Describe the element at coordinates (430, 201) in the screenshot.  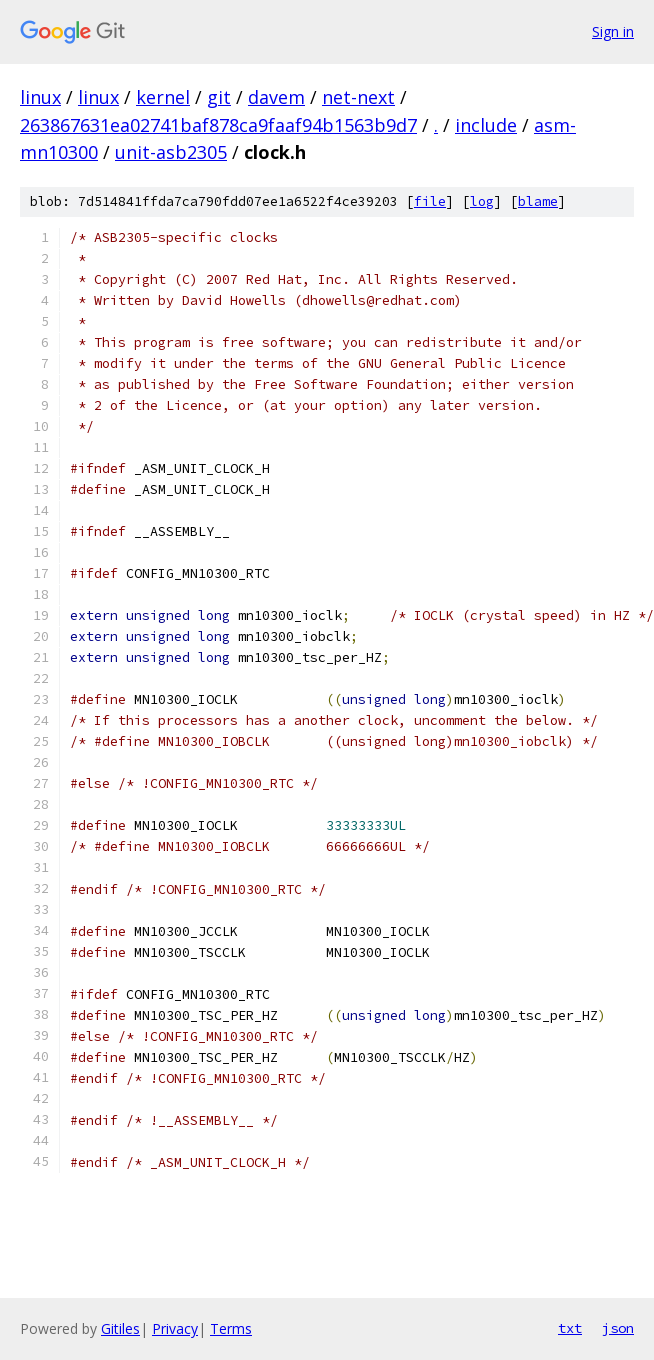
I see `file` at that location.